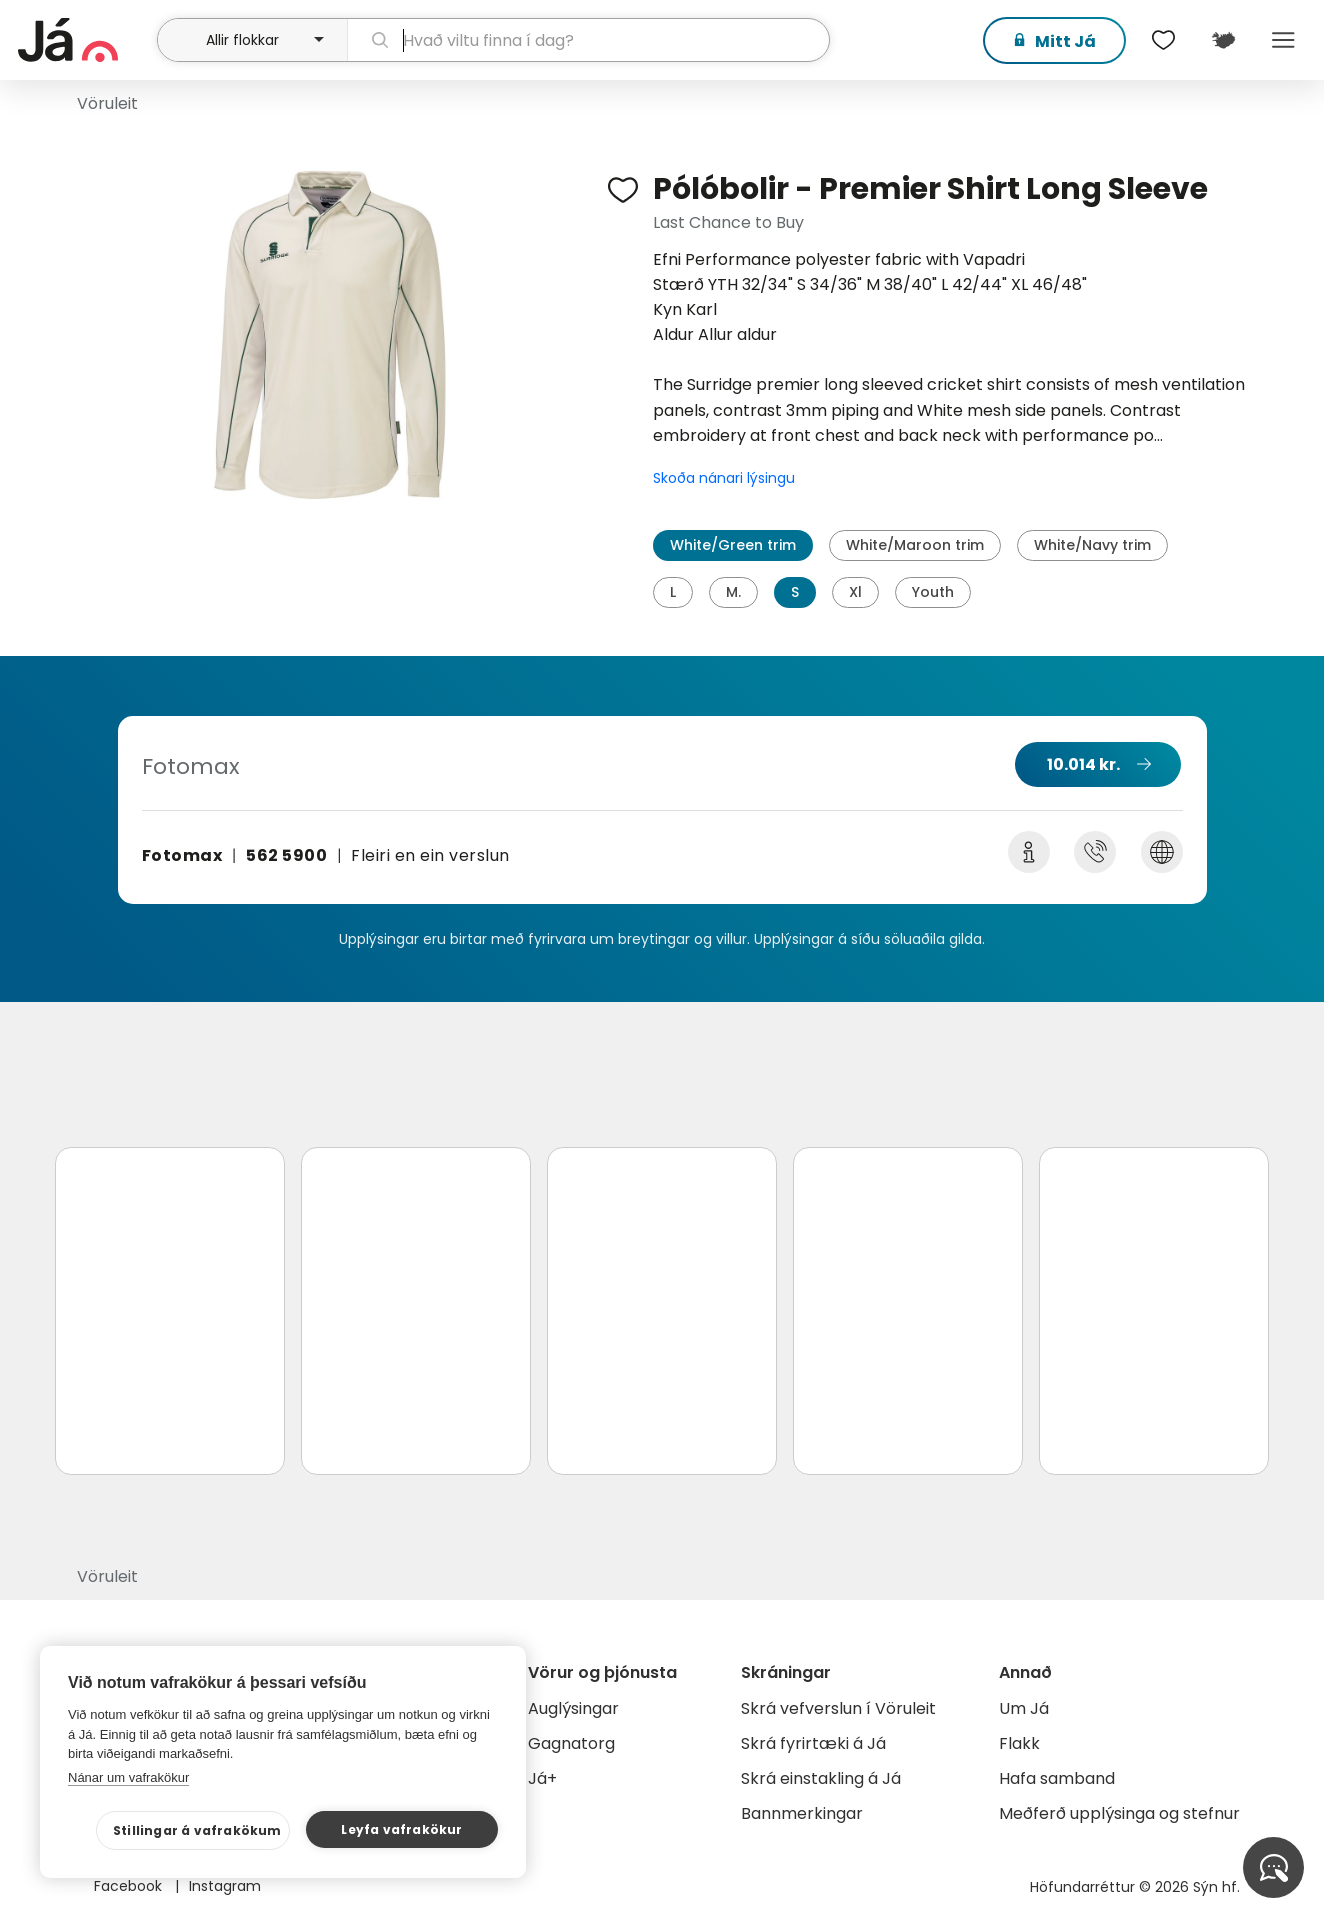 The image size is (1324, 1918). Describe the element at coordinates (1092, 545) in the screenshot. I see `White/Navy trim` at that location.